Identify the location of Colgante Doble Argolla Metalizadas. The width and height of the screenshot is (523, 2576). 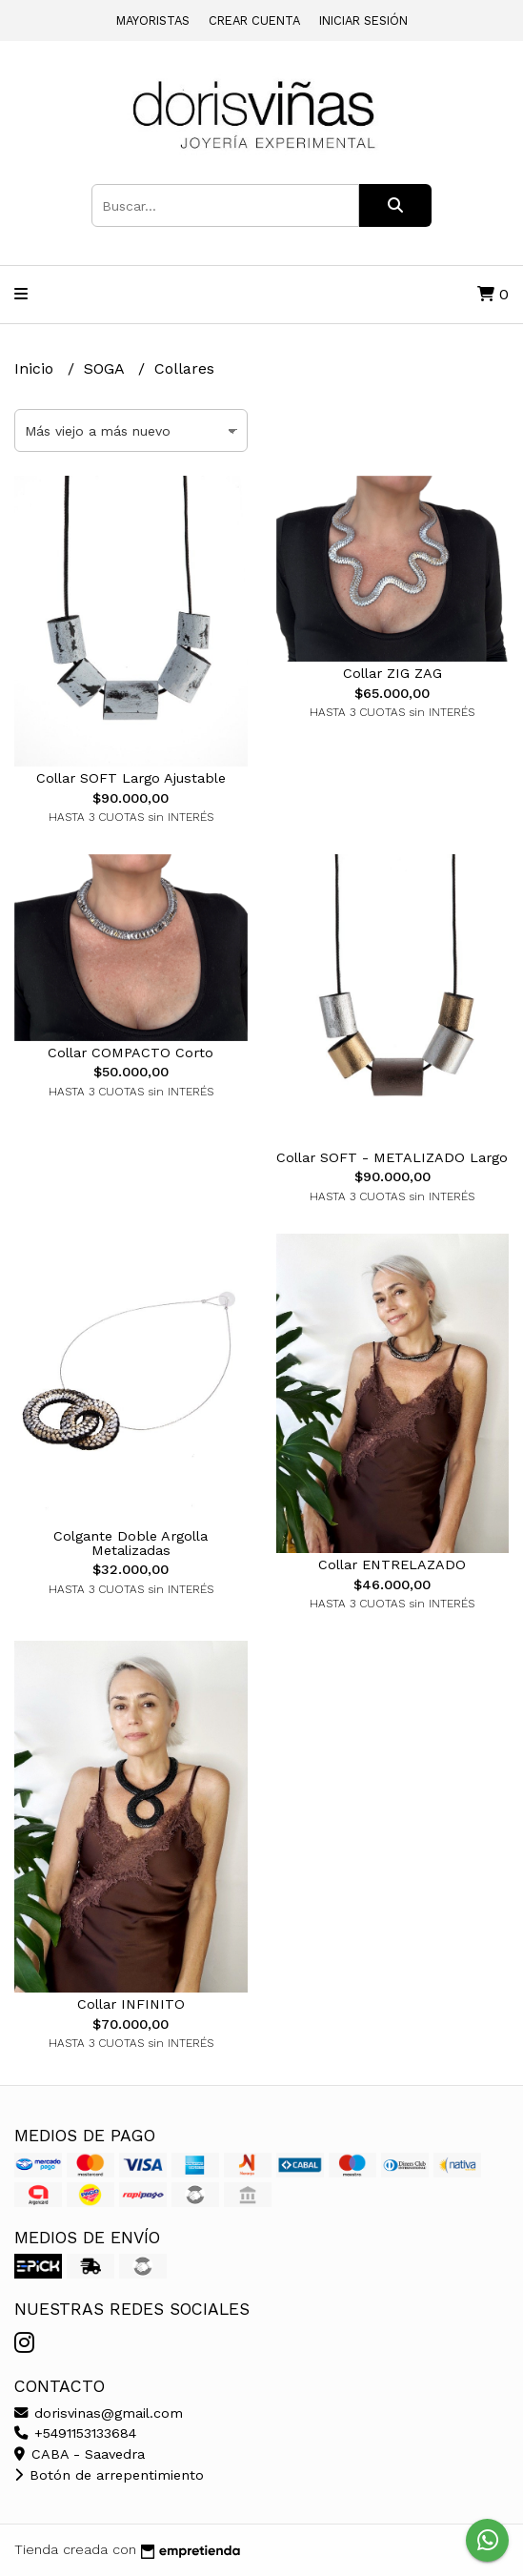
(130, 1542).